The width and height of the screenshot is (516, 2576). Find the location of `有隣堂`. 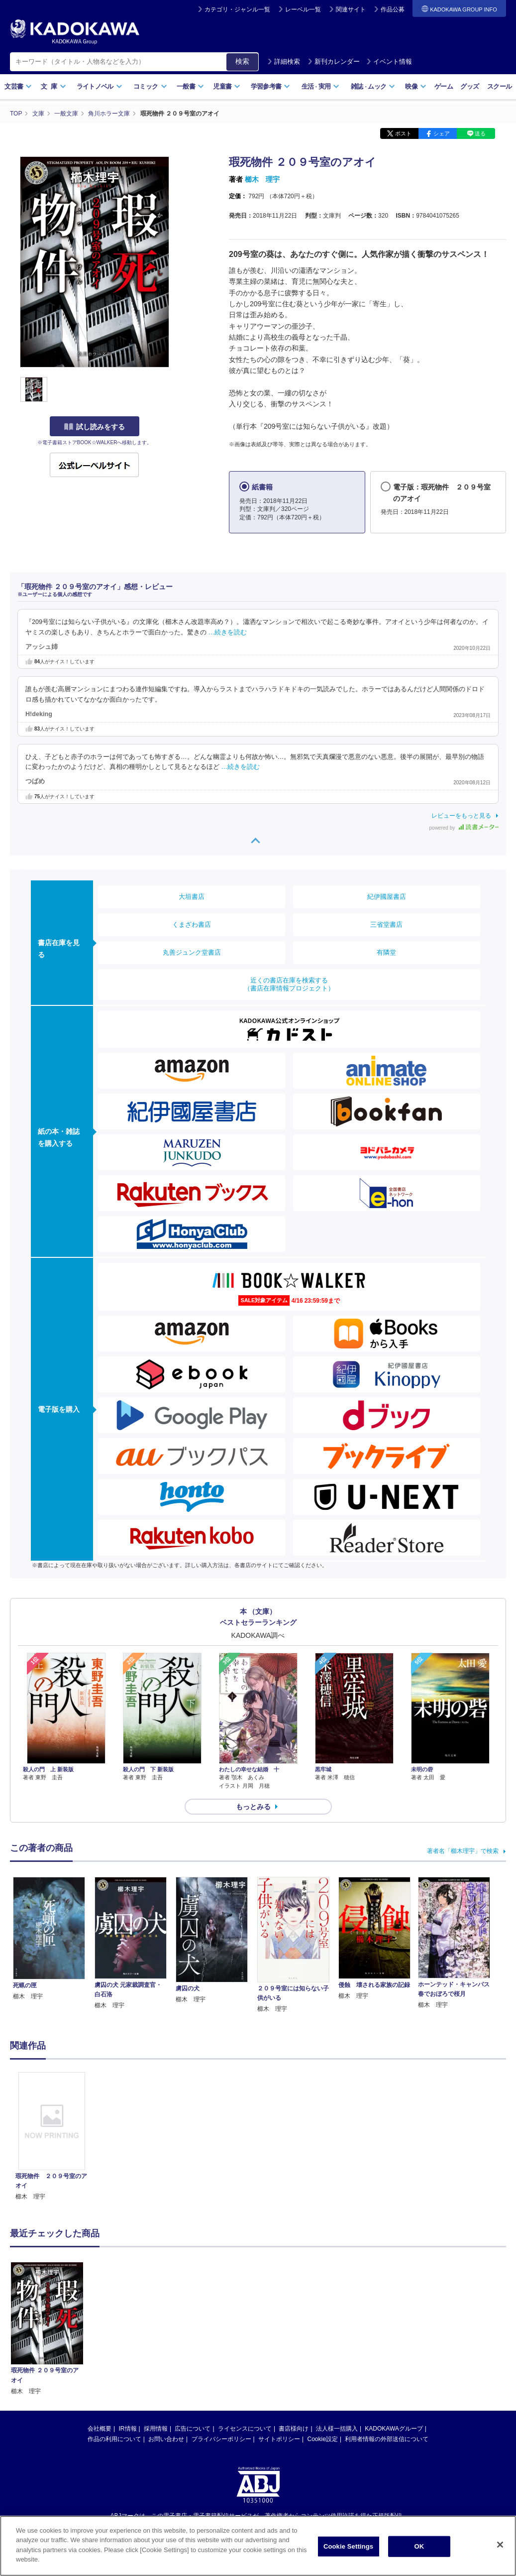

有隣堂 is located at coordinates (386, 952).